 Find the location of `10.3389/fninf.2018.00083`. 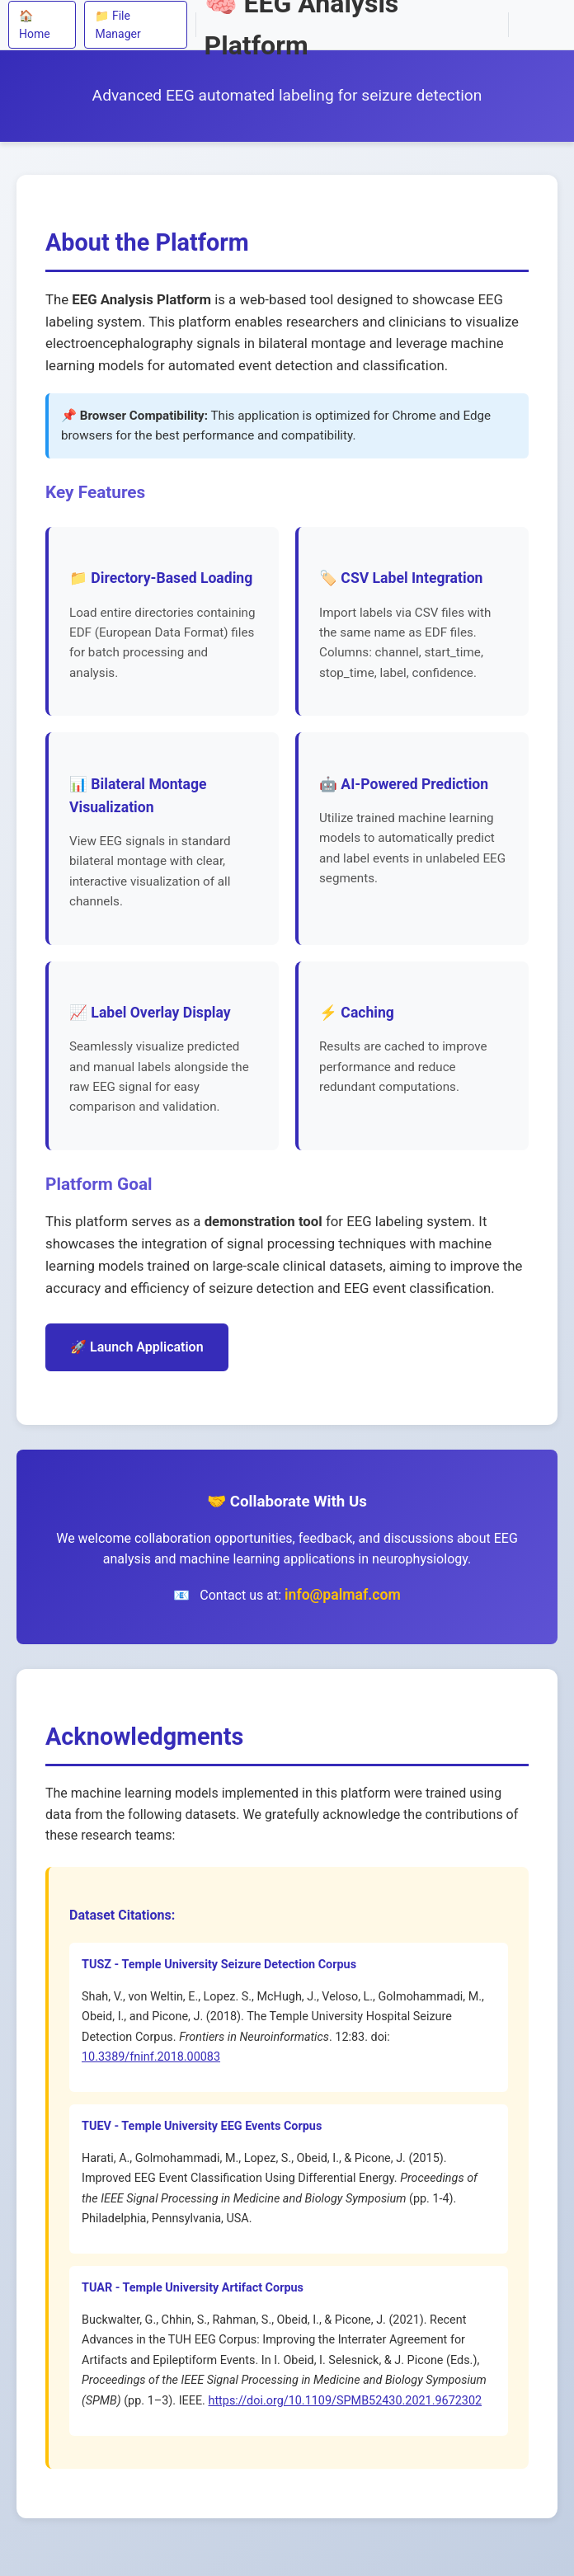

10.3389/fninf.2018.00083 is located at coordinates (151, 2057).